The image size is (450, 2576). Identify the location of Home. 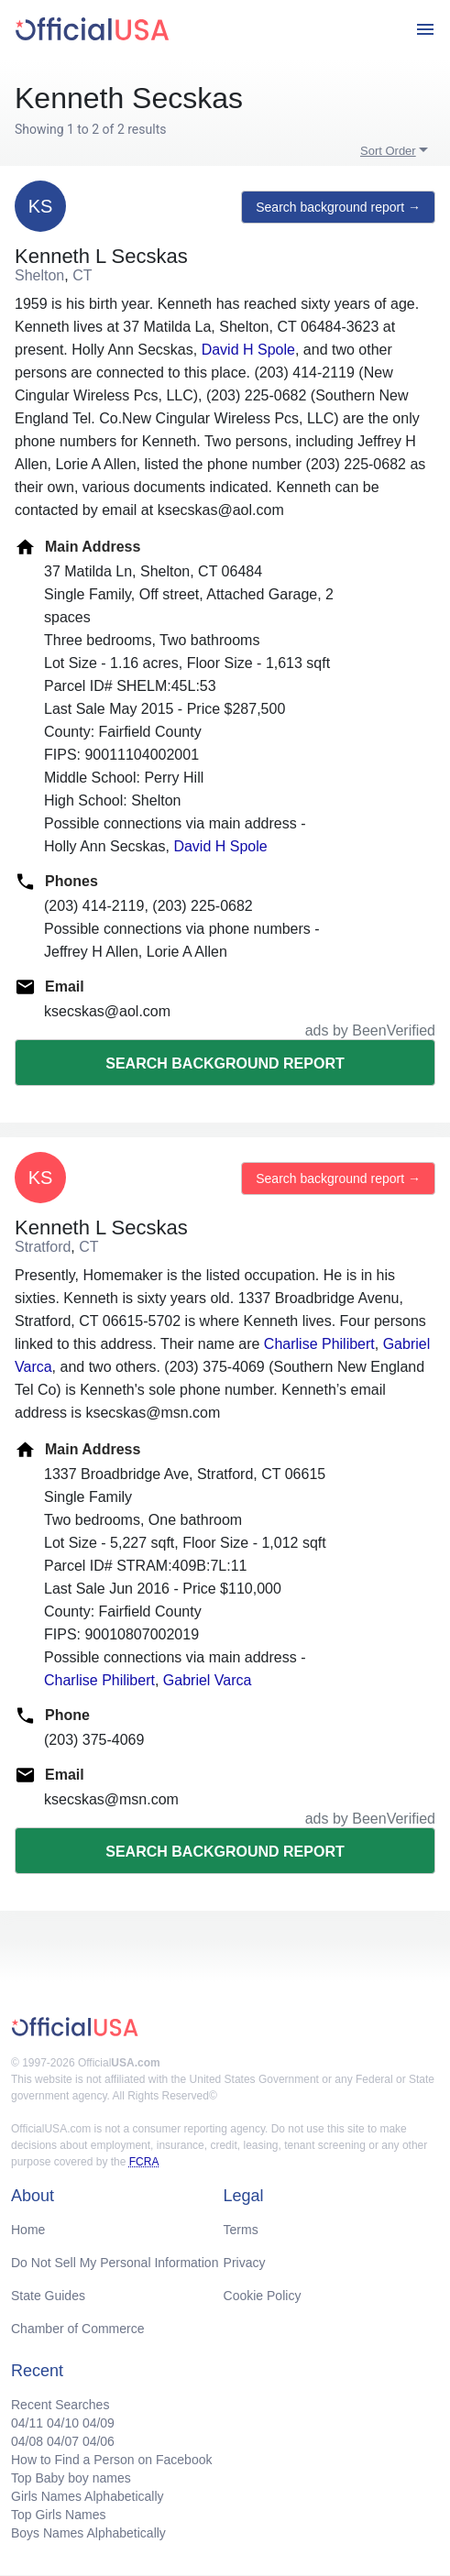
(28, 2229).